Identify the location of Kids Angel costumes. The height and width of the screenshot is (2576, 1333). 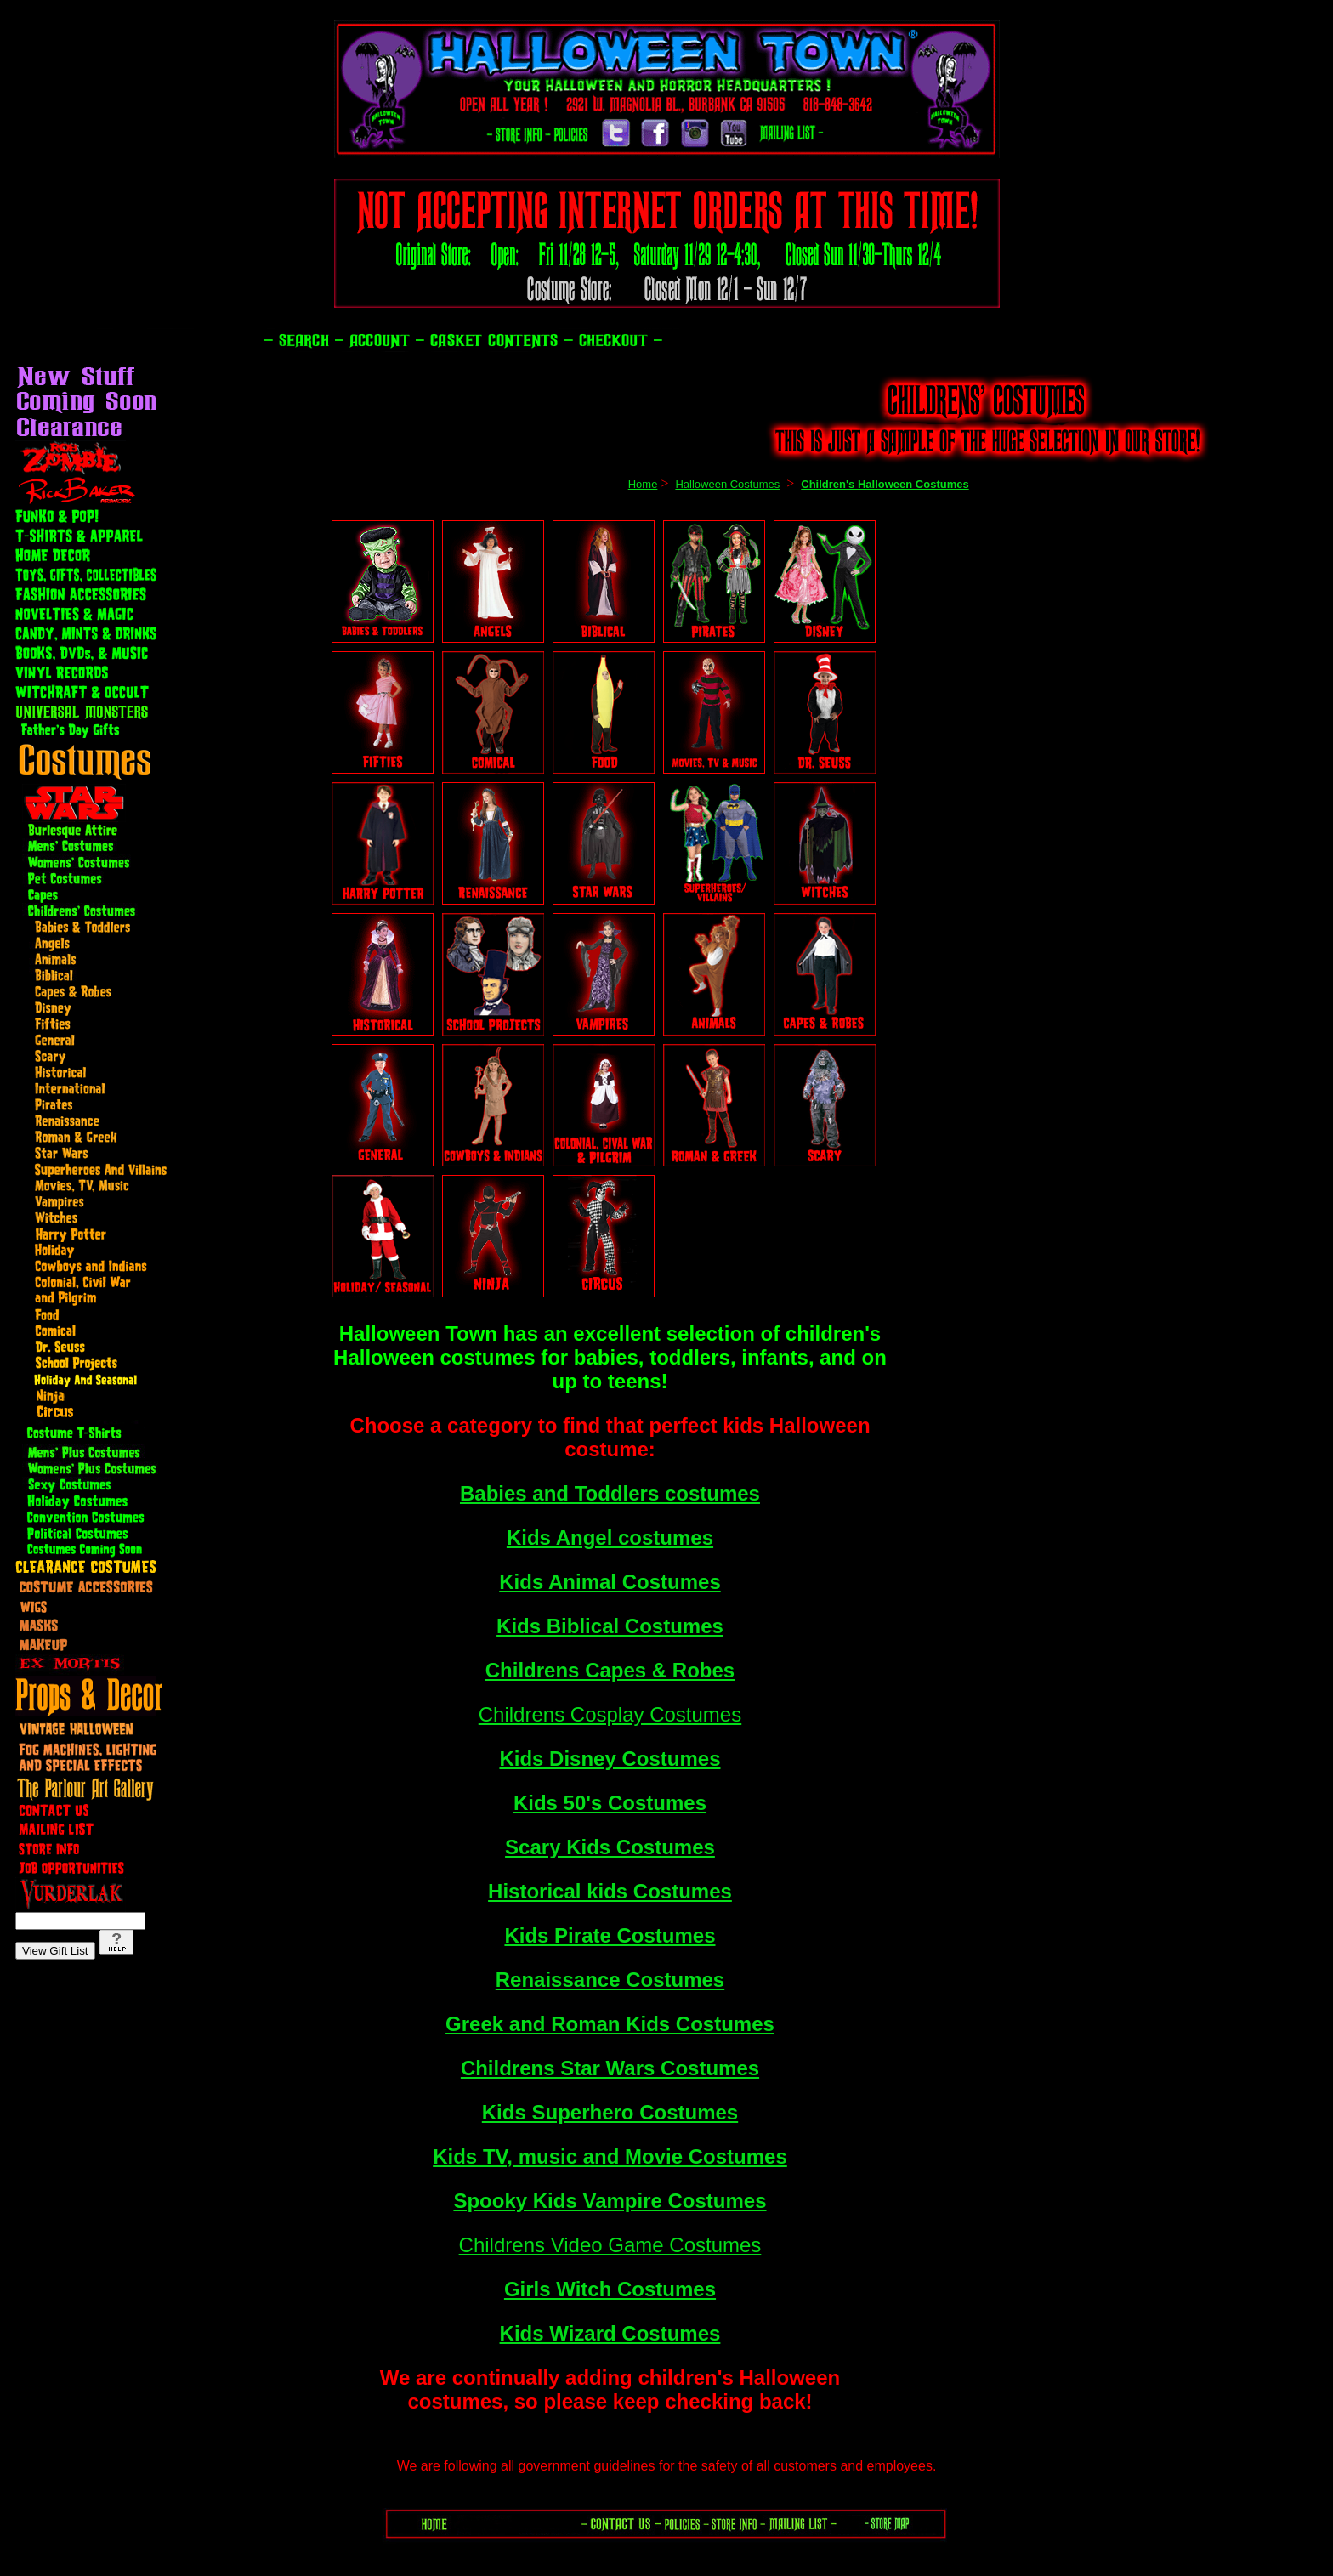
(610, 1537).